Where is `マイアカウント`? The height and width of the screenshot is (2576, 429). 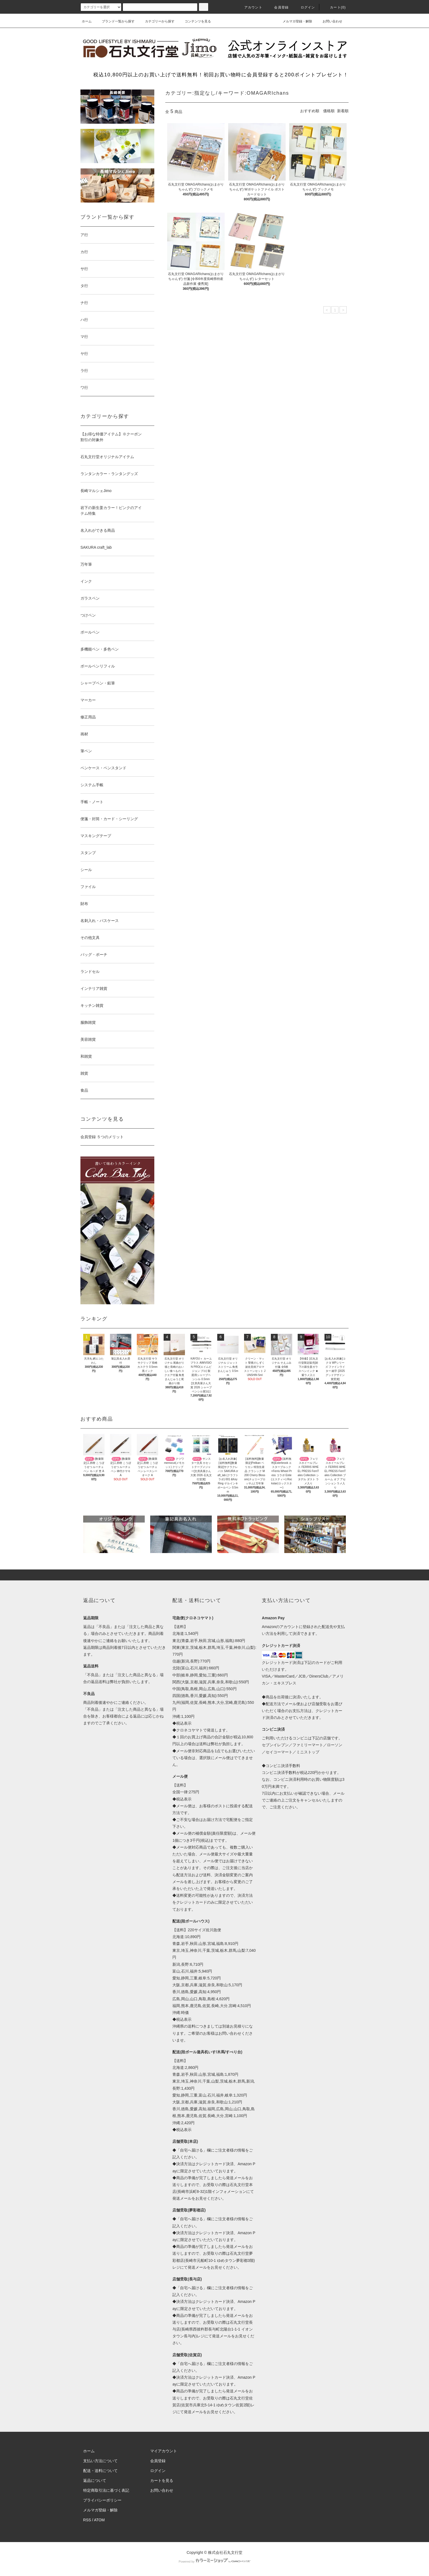
マイアカウント is located at coordinates (163, 2451).